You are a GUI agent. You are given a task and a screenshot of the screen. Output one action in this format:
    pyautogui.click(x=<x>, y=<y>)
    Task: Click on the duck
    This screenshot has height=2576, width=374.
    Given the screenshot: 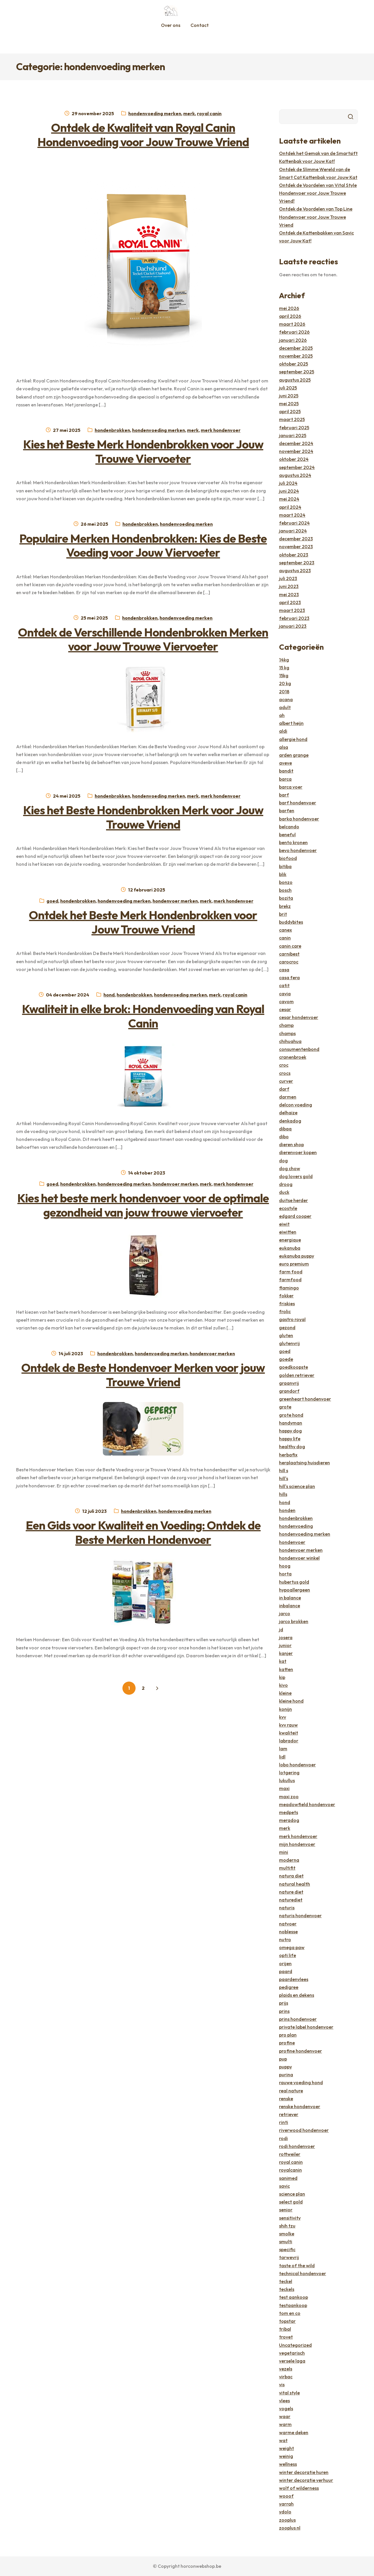 What is the action you would take?
    pyautogui.click(x=284, y=1192)
    